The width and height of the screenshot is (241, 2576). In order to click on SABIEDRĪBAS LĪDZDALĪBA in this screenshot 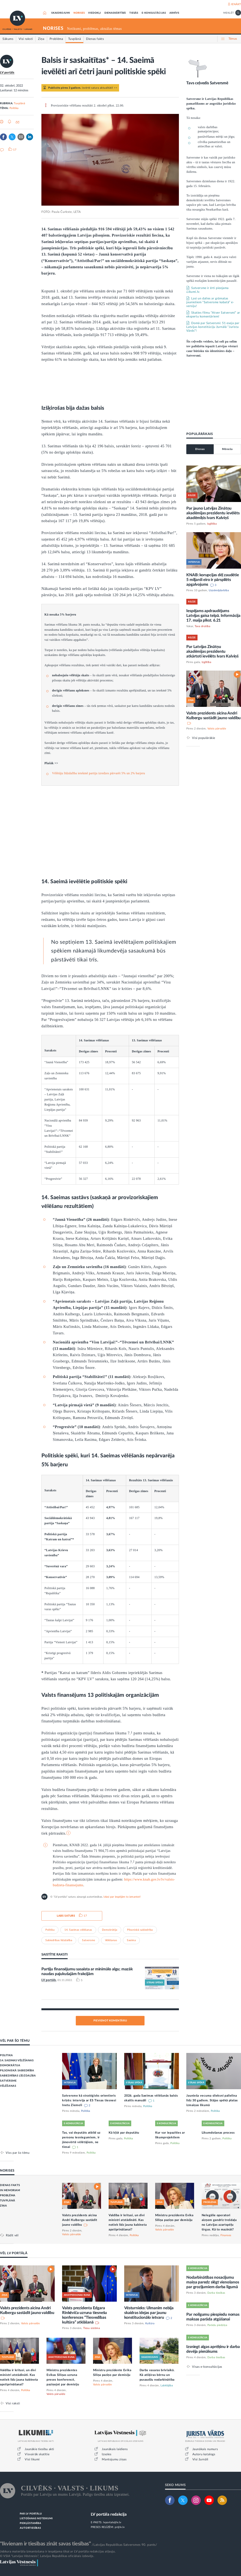, I will do `click(18, 2075)`.